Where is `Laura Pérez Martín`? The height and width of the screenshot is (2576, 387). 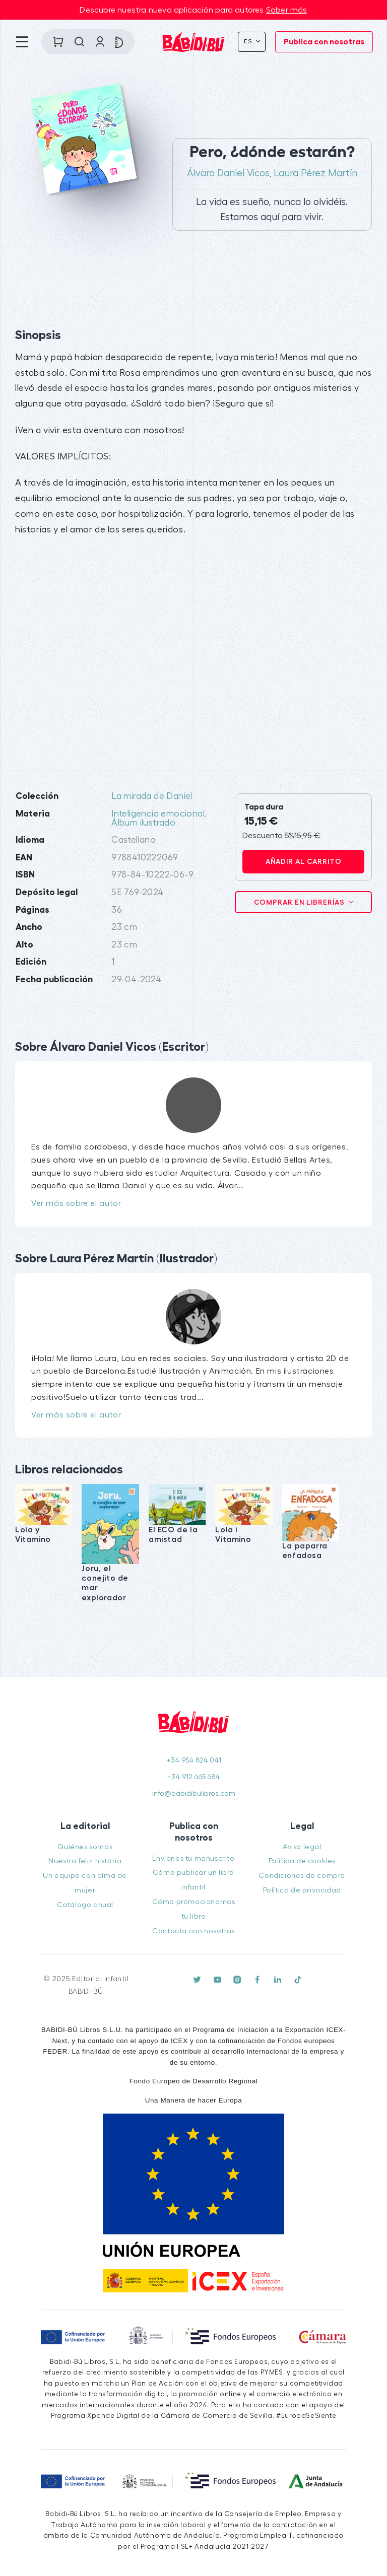 Laura Pérez Martín is located at coordinates (315, 173).